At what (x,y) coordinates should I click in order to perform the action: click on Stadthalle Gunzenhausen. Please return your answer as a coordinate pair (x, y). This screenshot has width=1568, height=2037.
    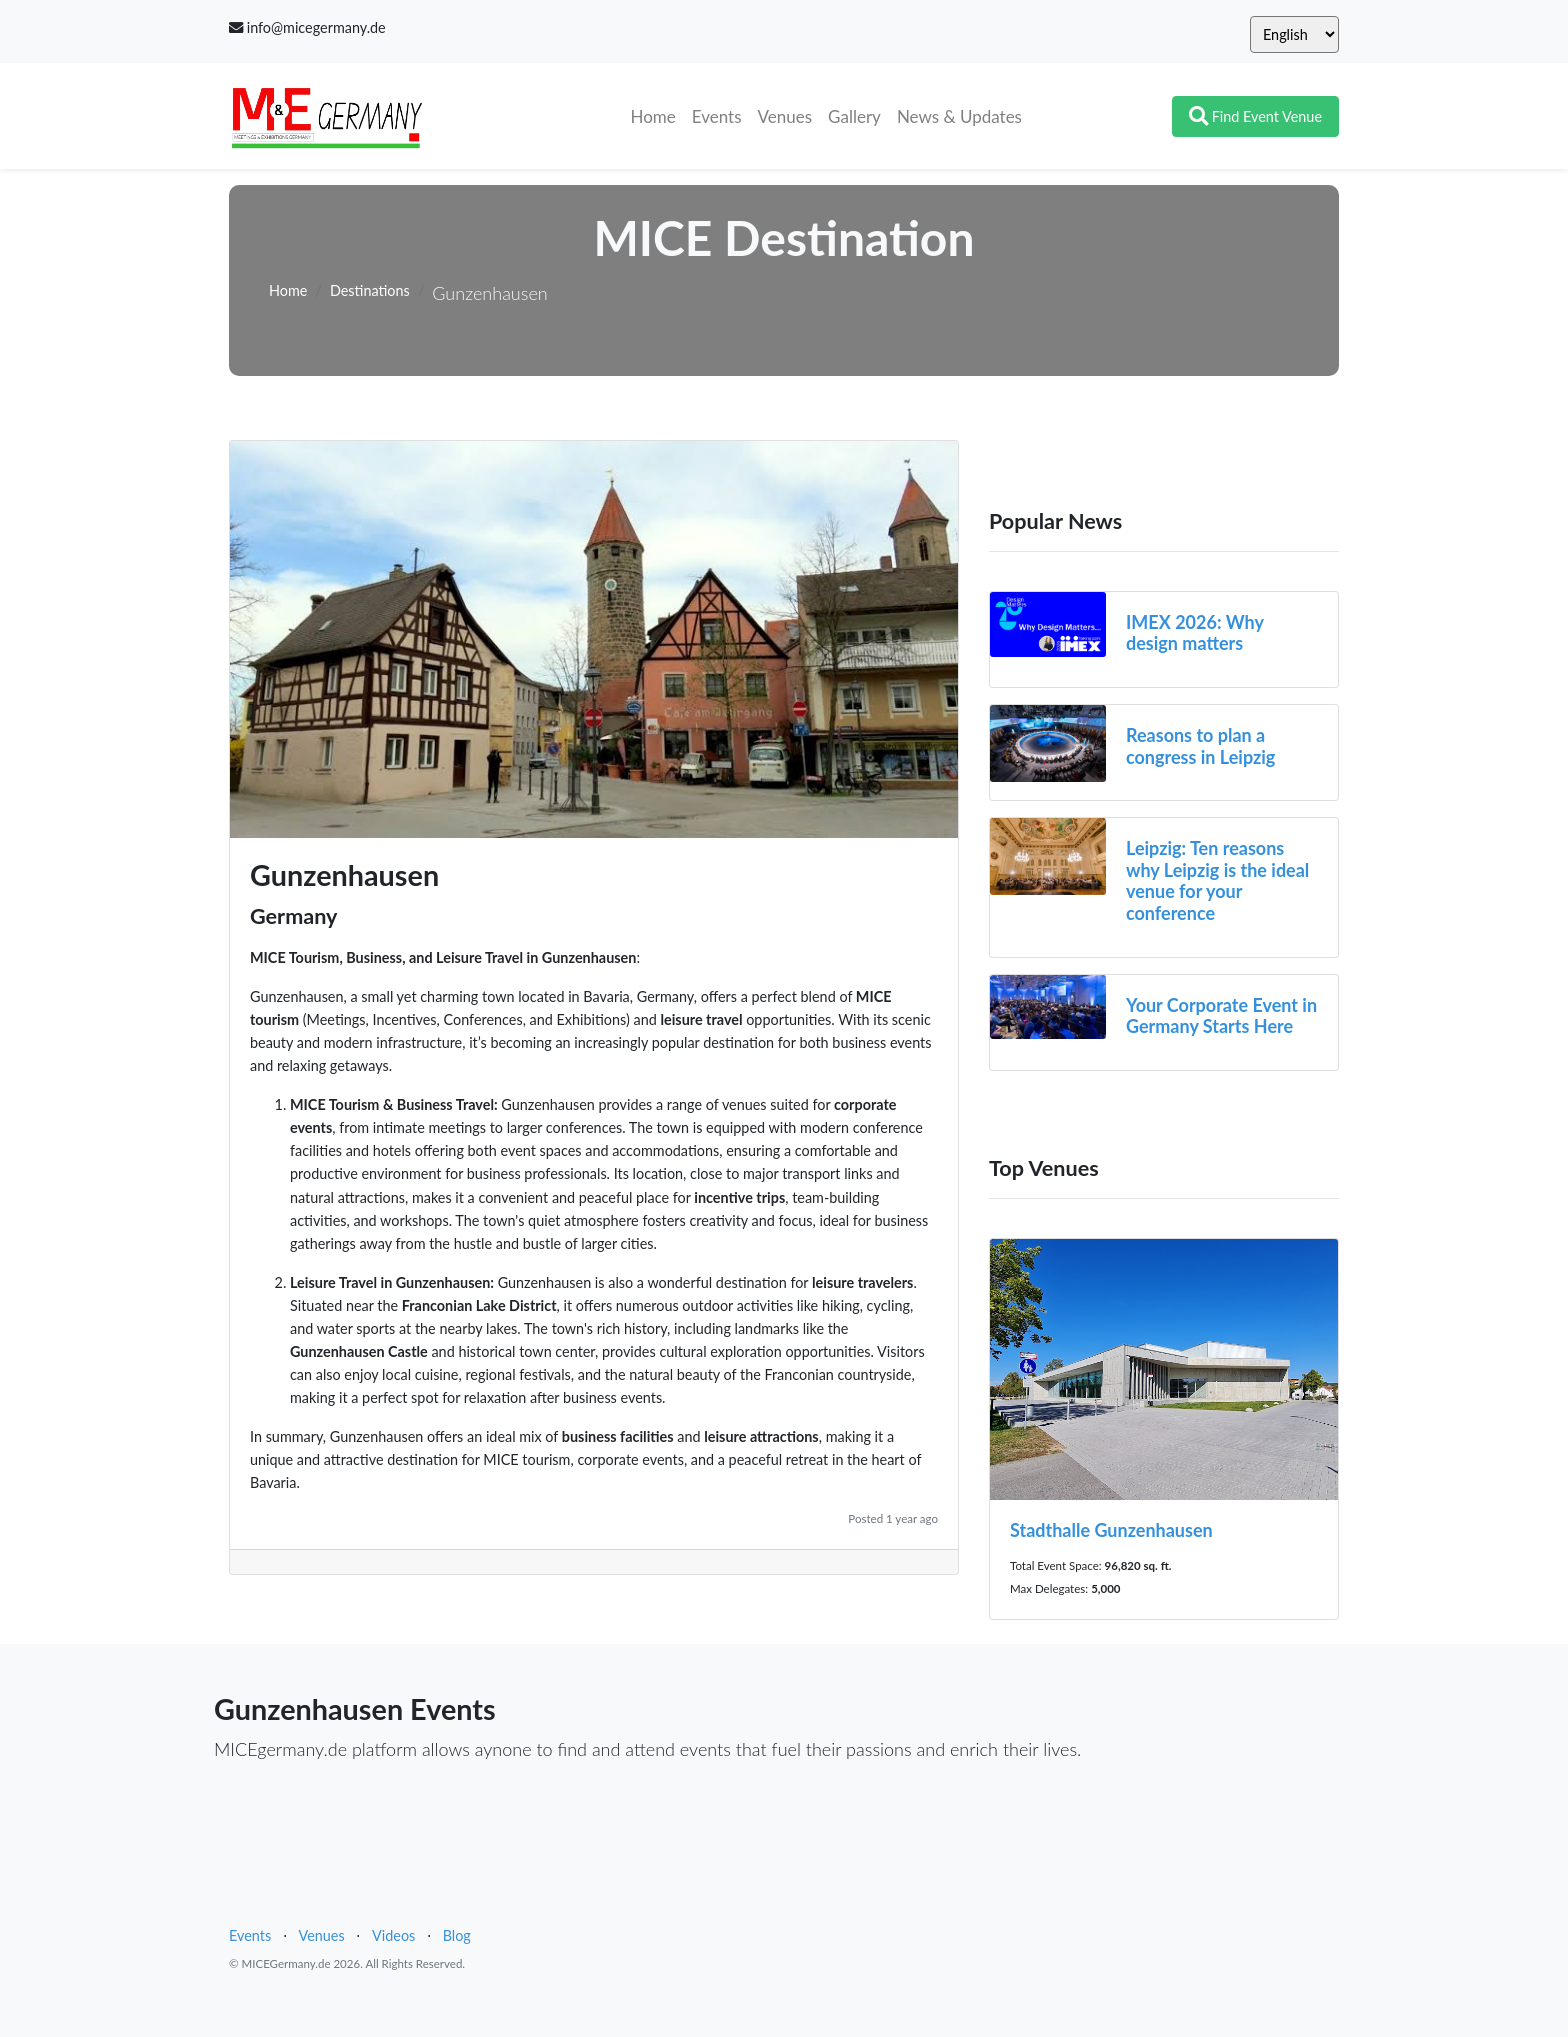
    Looking at the image, I should click on (1111, 1530).